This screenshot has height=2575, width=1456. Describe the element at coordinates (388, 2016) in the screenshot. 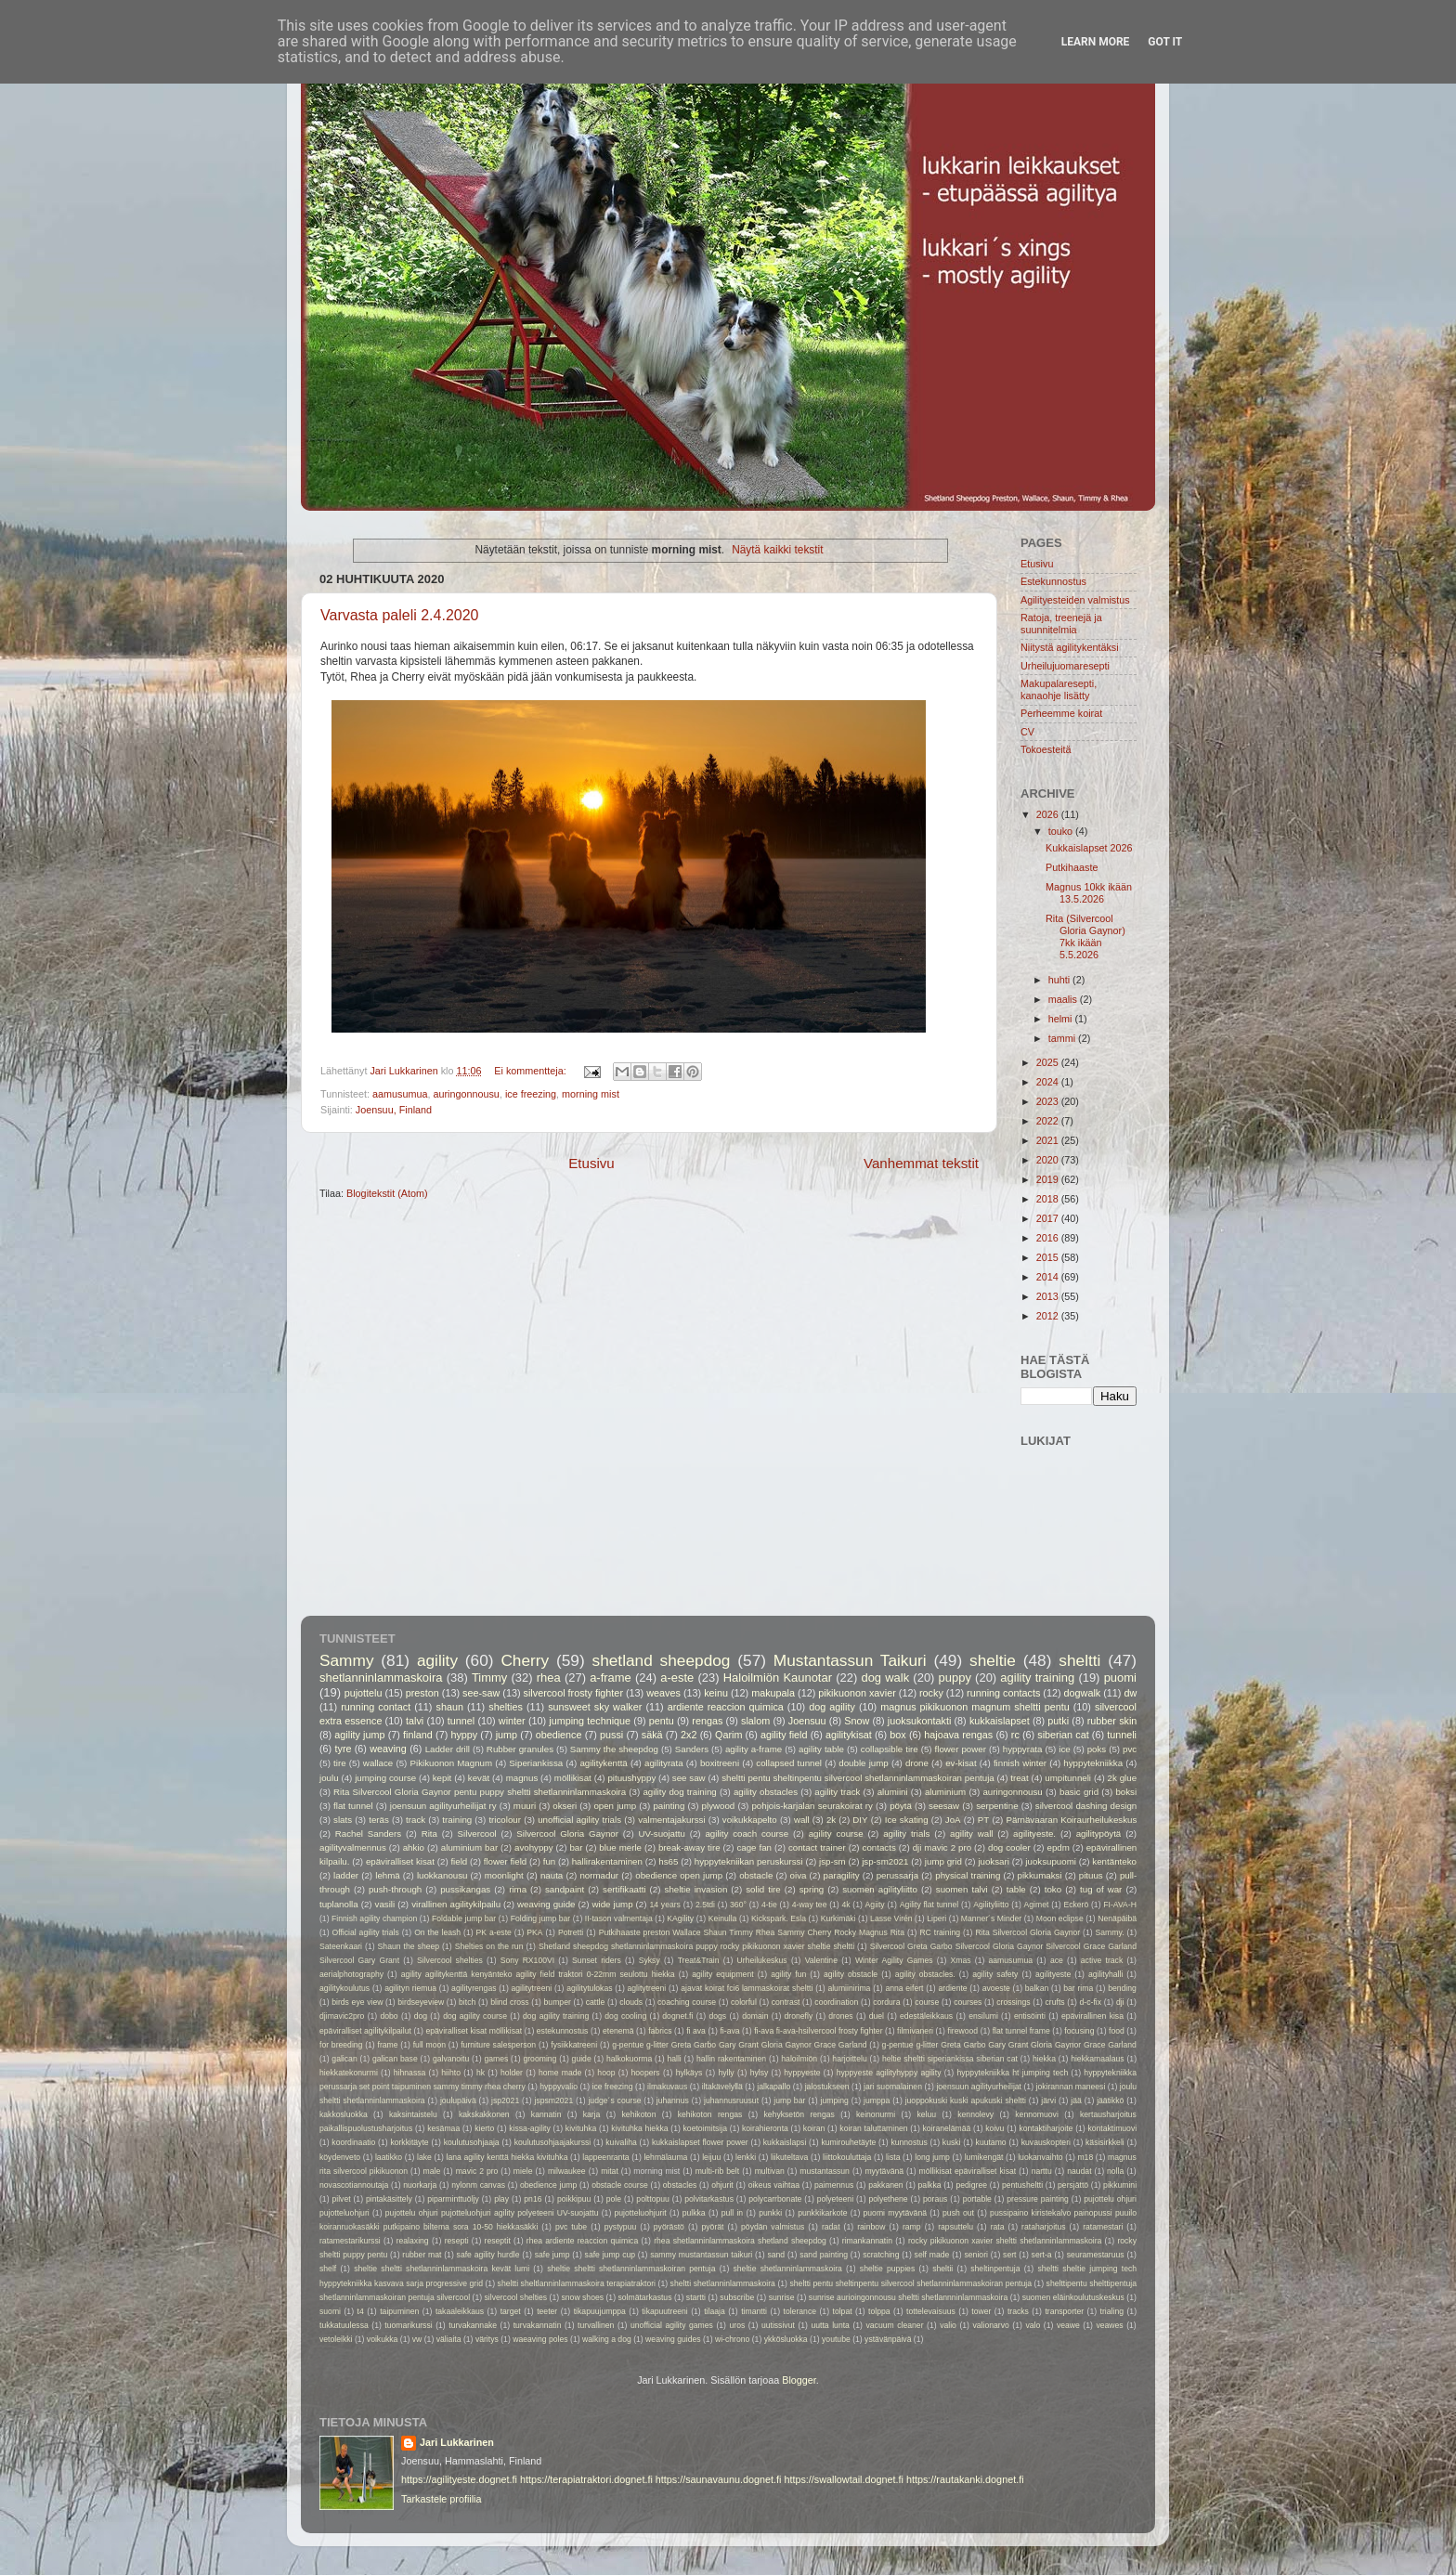

I see `dobo` at that location.